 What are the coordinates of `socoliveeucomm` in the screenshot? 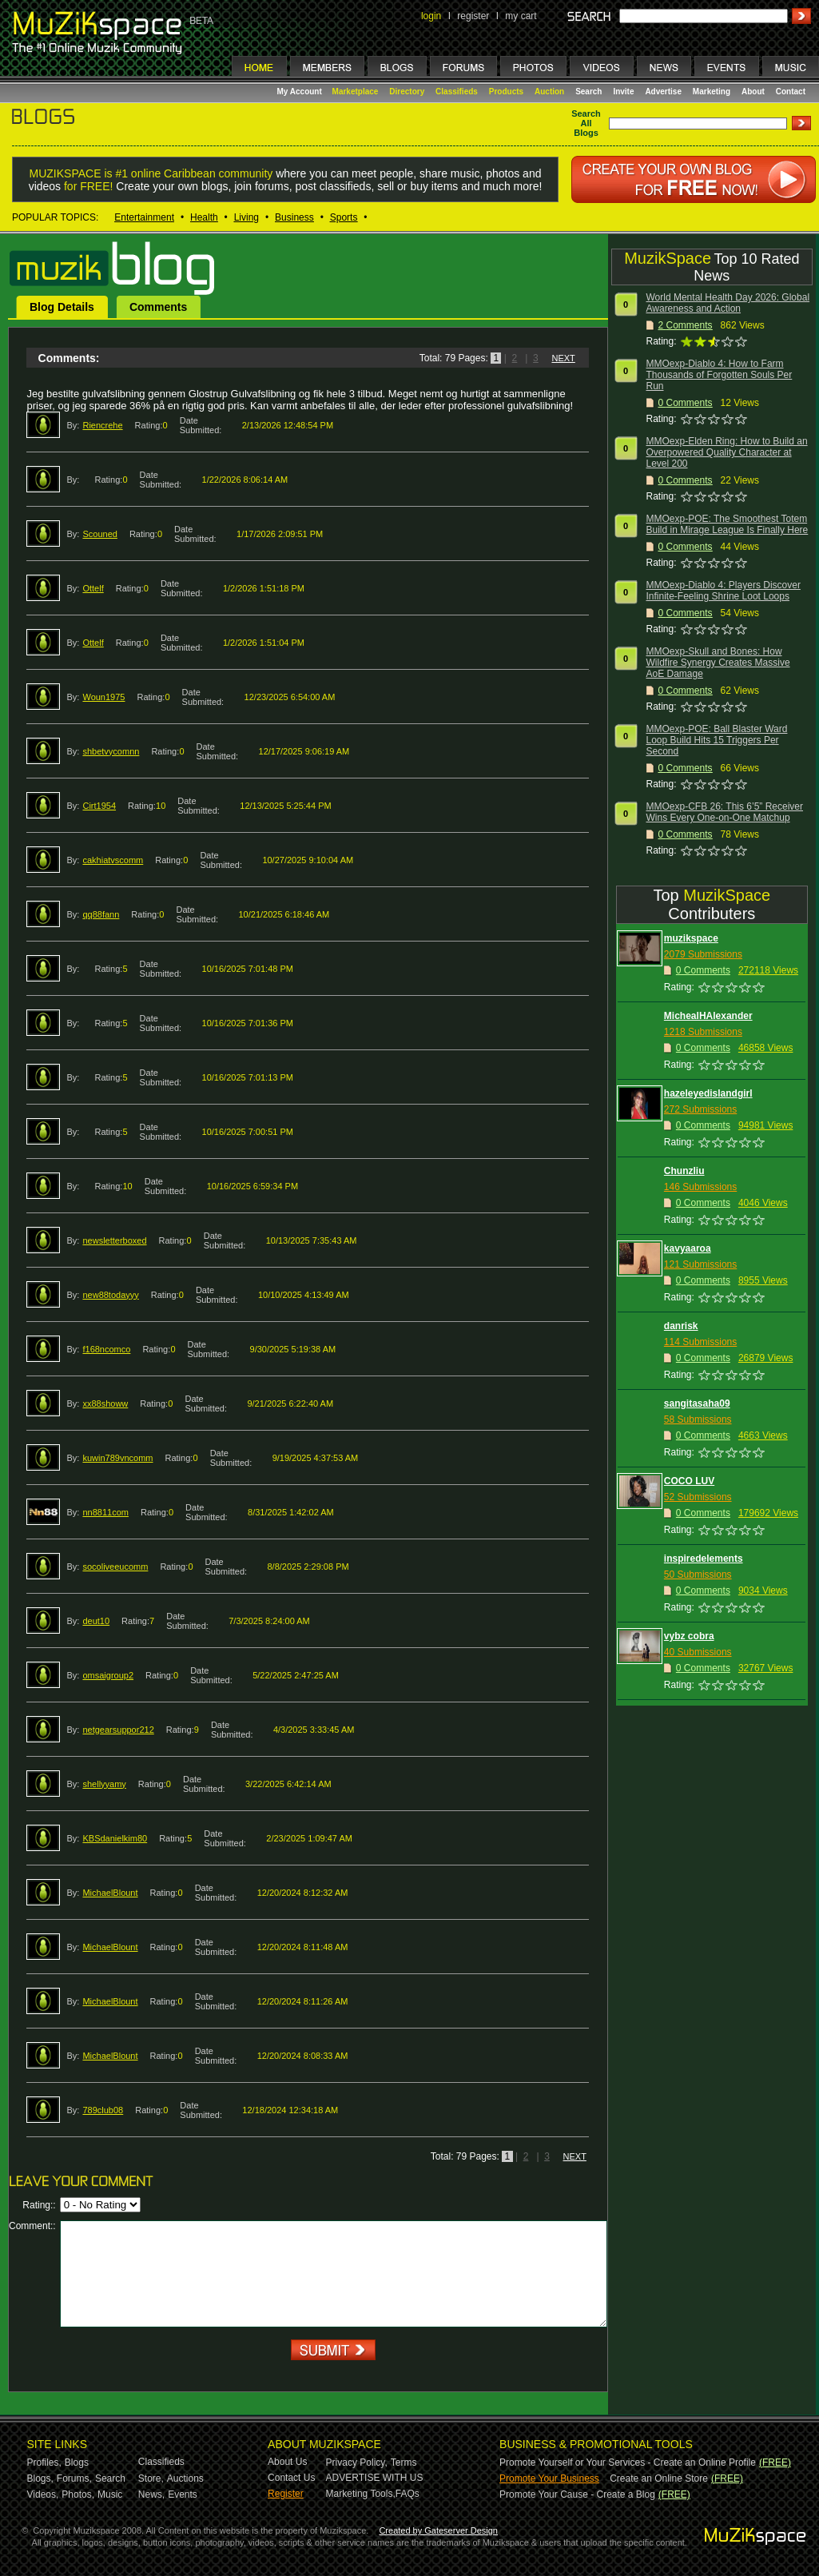 It's located at (115, 1566).